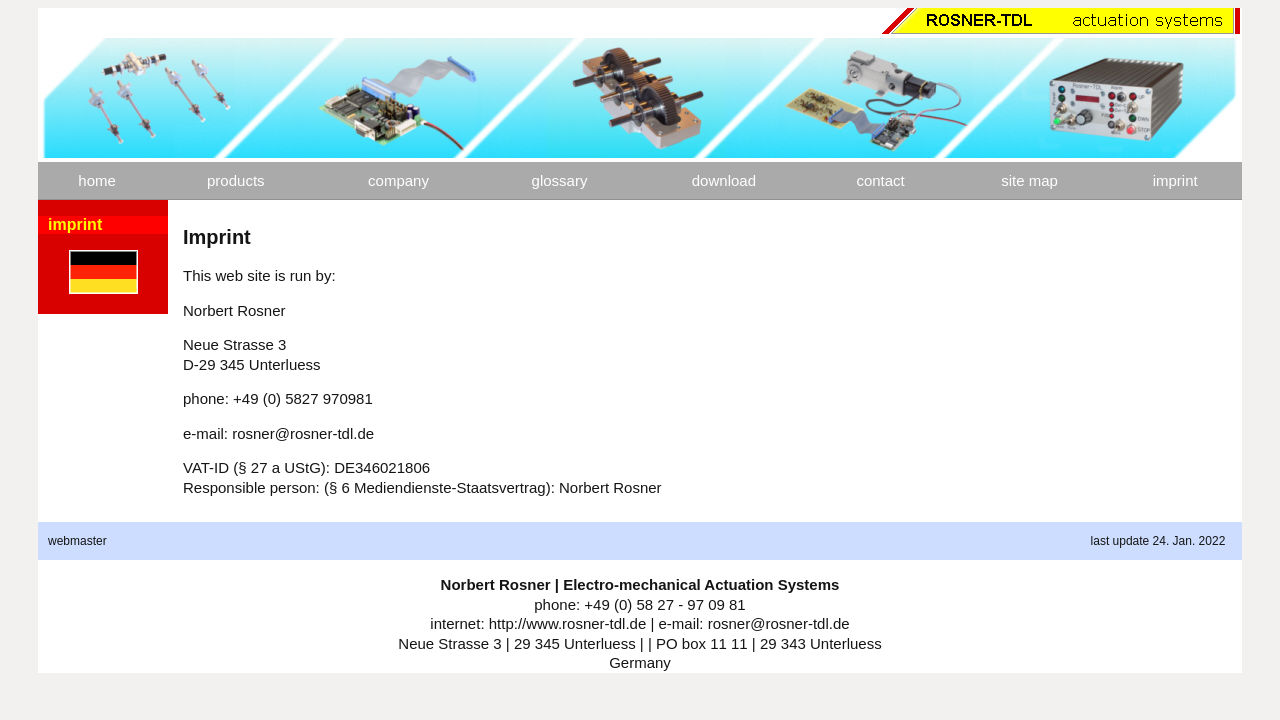 The width and height of the screenshot is (1280, 720). Describe the element at coordinates (77, 541) in the screenshot. I see `webmaster` at that location.